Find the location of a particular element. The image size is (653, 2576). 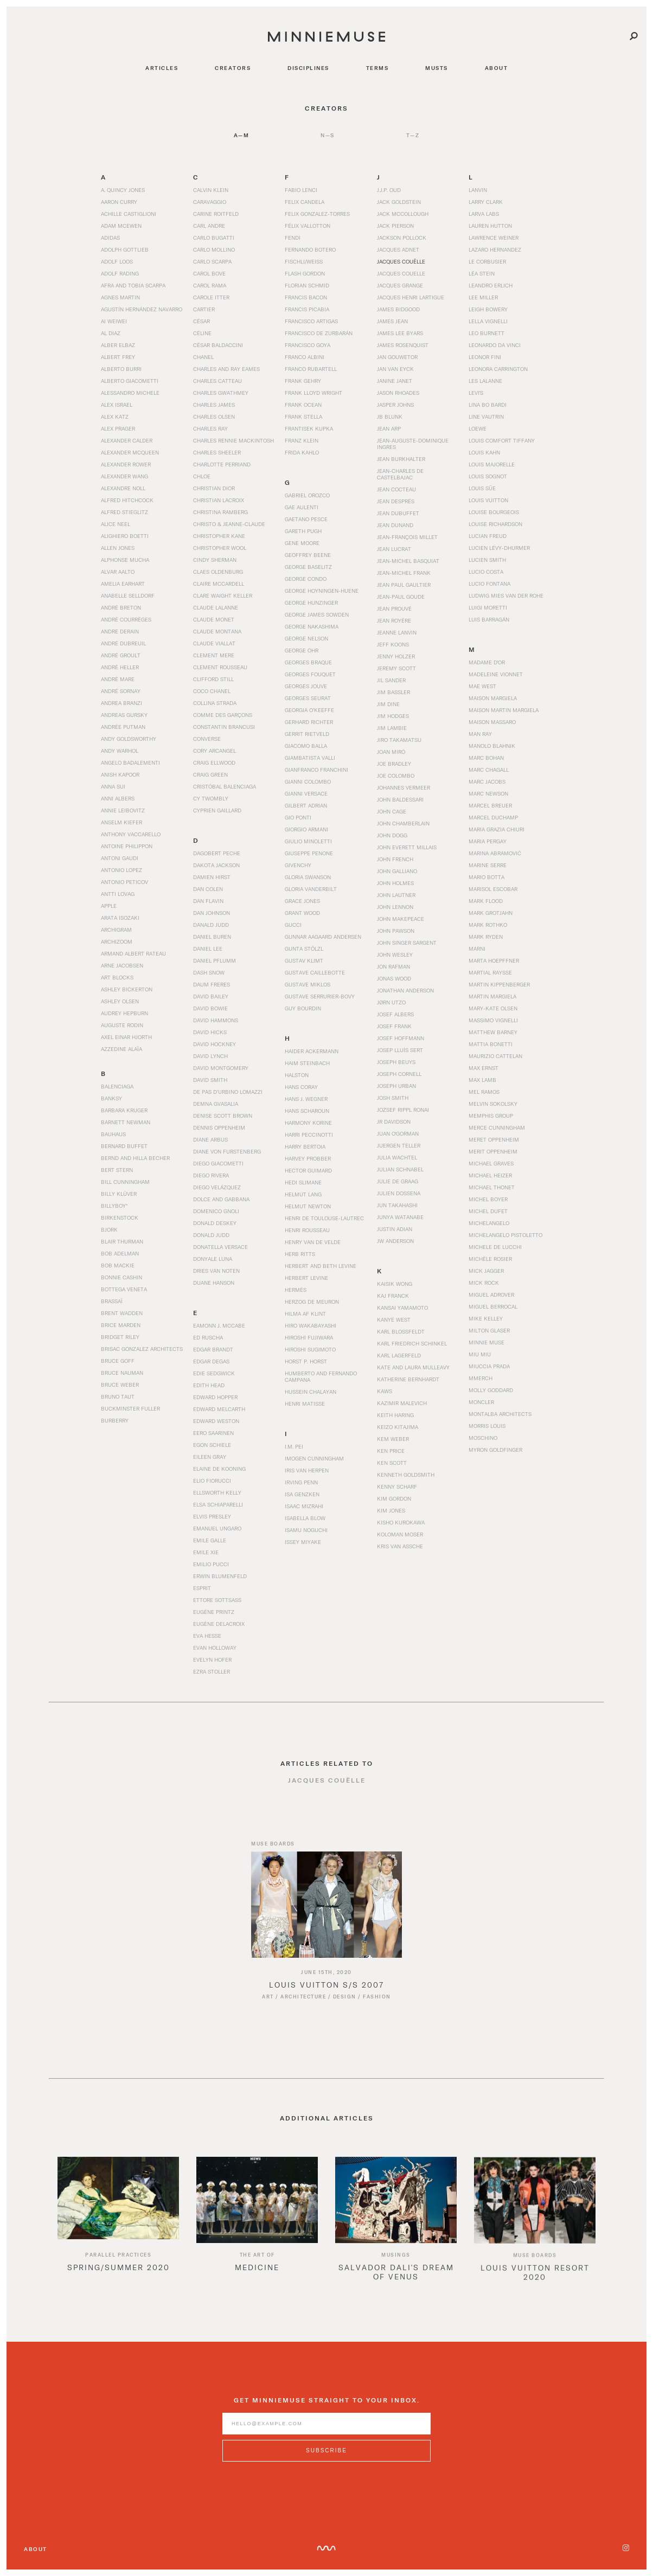

Félix Vallotton is located at coordinates (307, 225).